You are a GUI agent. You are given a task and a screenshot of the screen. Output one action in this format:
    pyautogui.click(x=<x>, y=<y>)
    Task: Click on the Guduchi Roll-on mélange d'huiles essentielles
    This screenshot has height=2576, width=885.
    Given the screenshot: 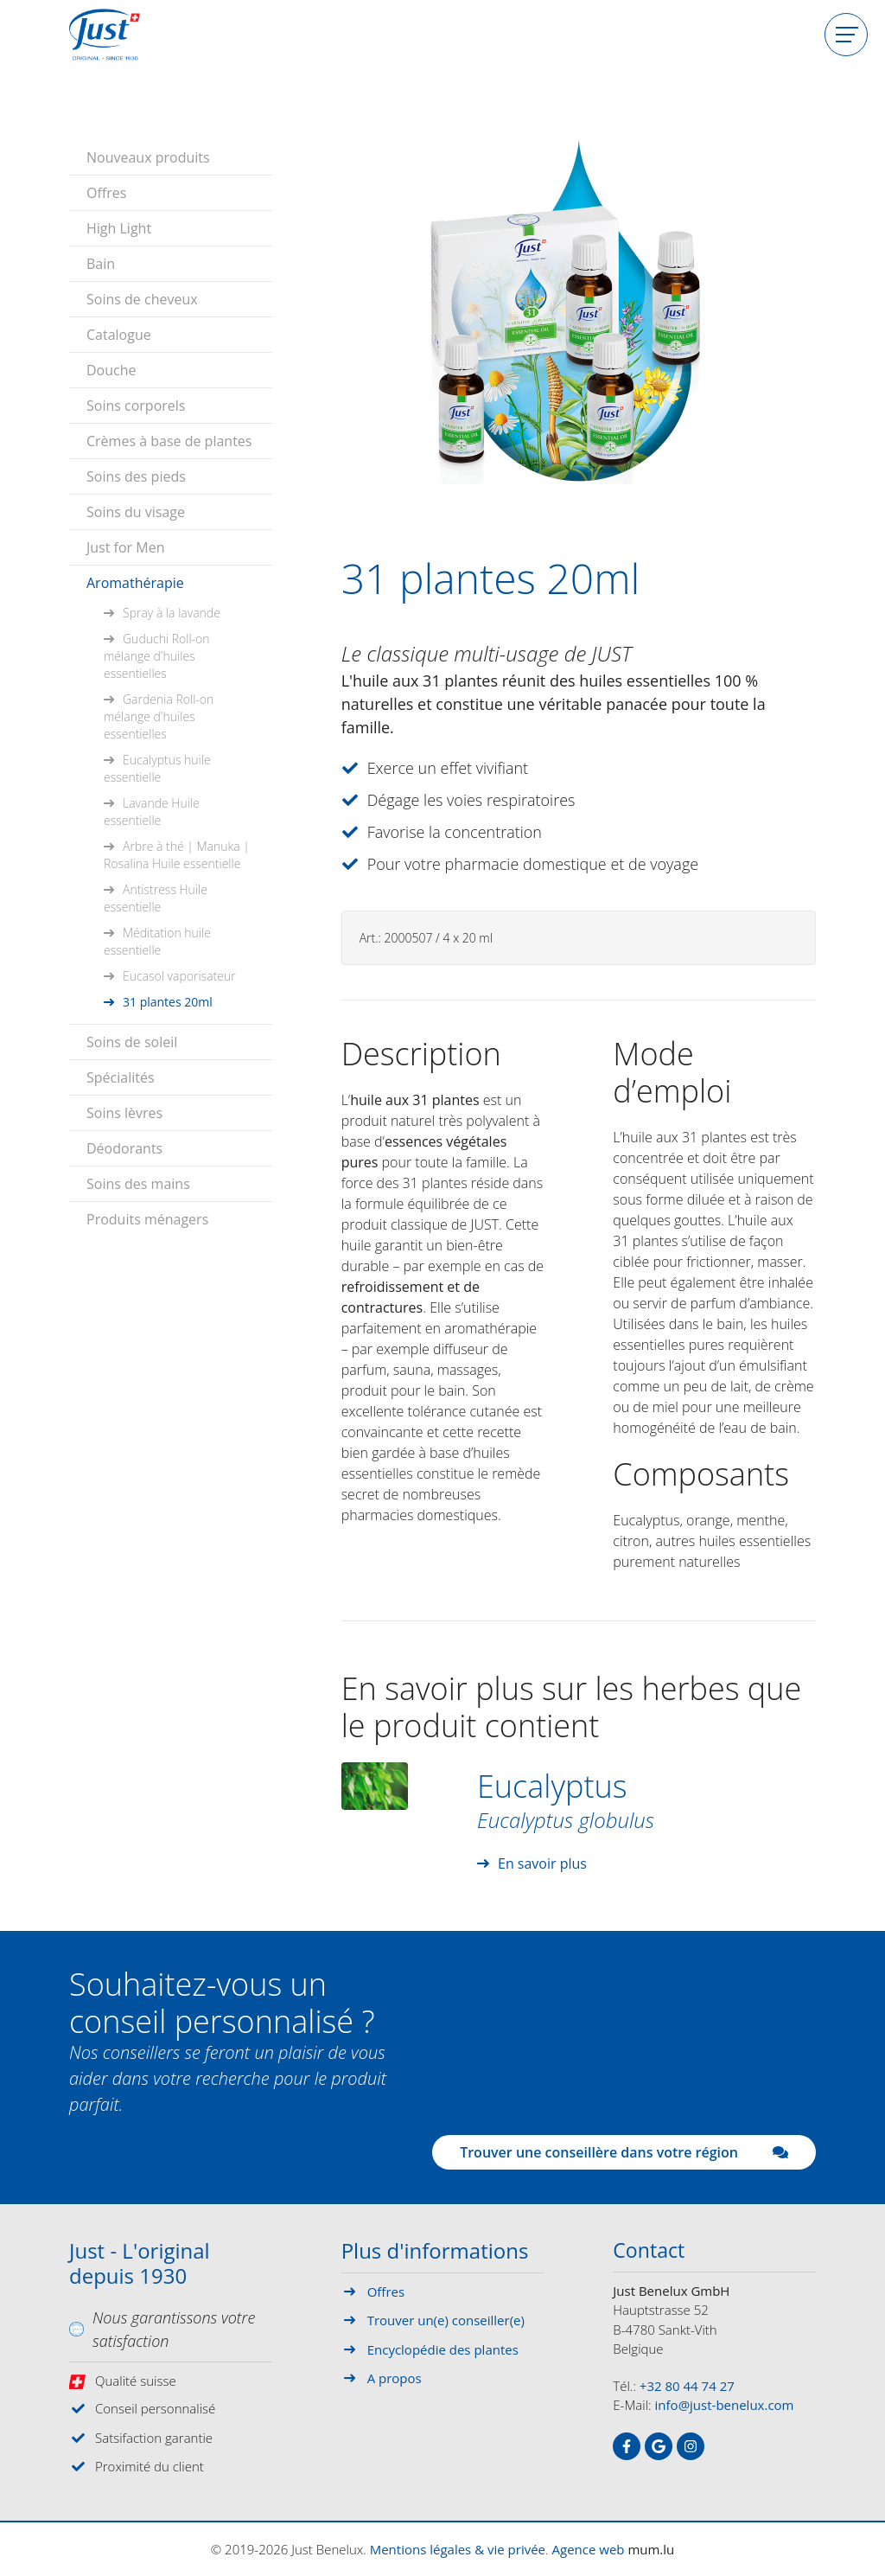 What is the action you would take?
    pyautogui.click(x=157, y=654)
    